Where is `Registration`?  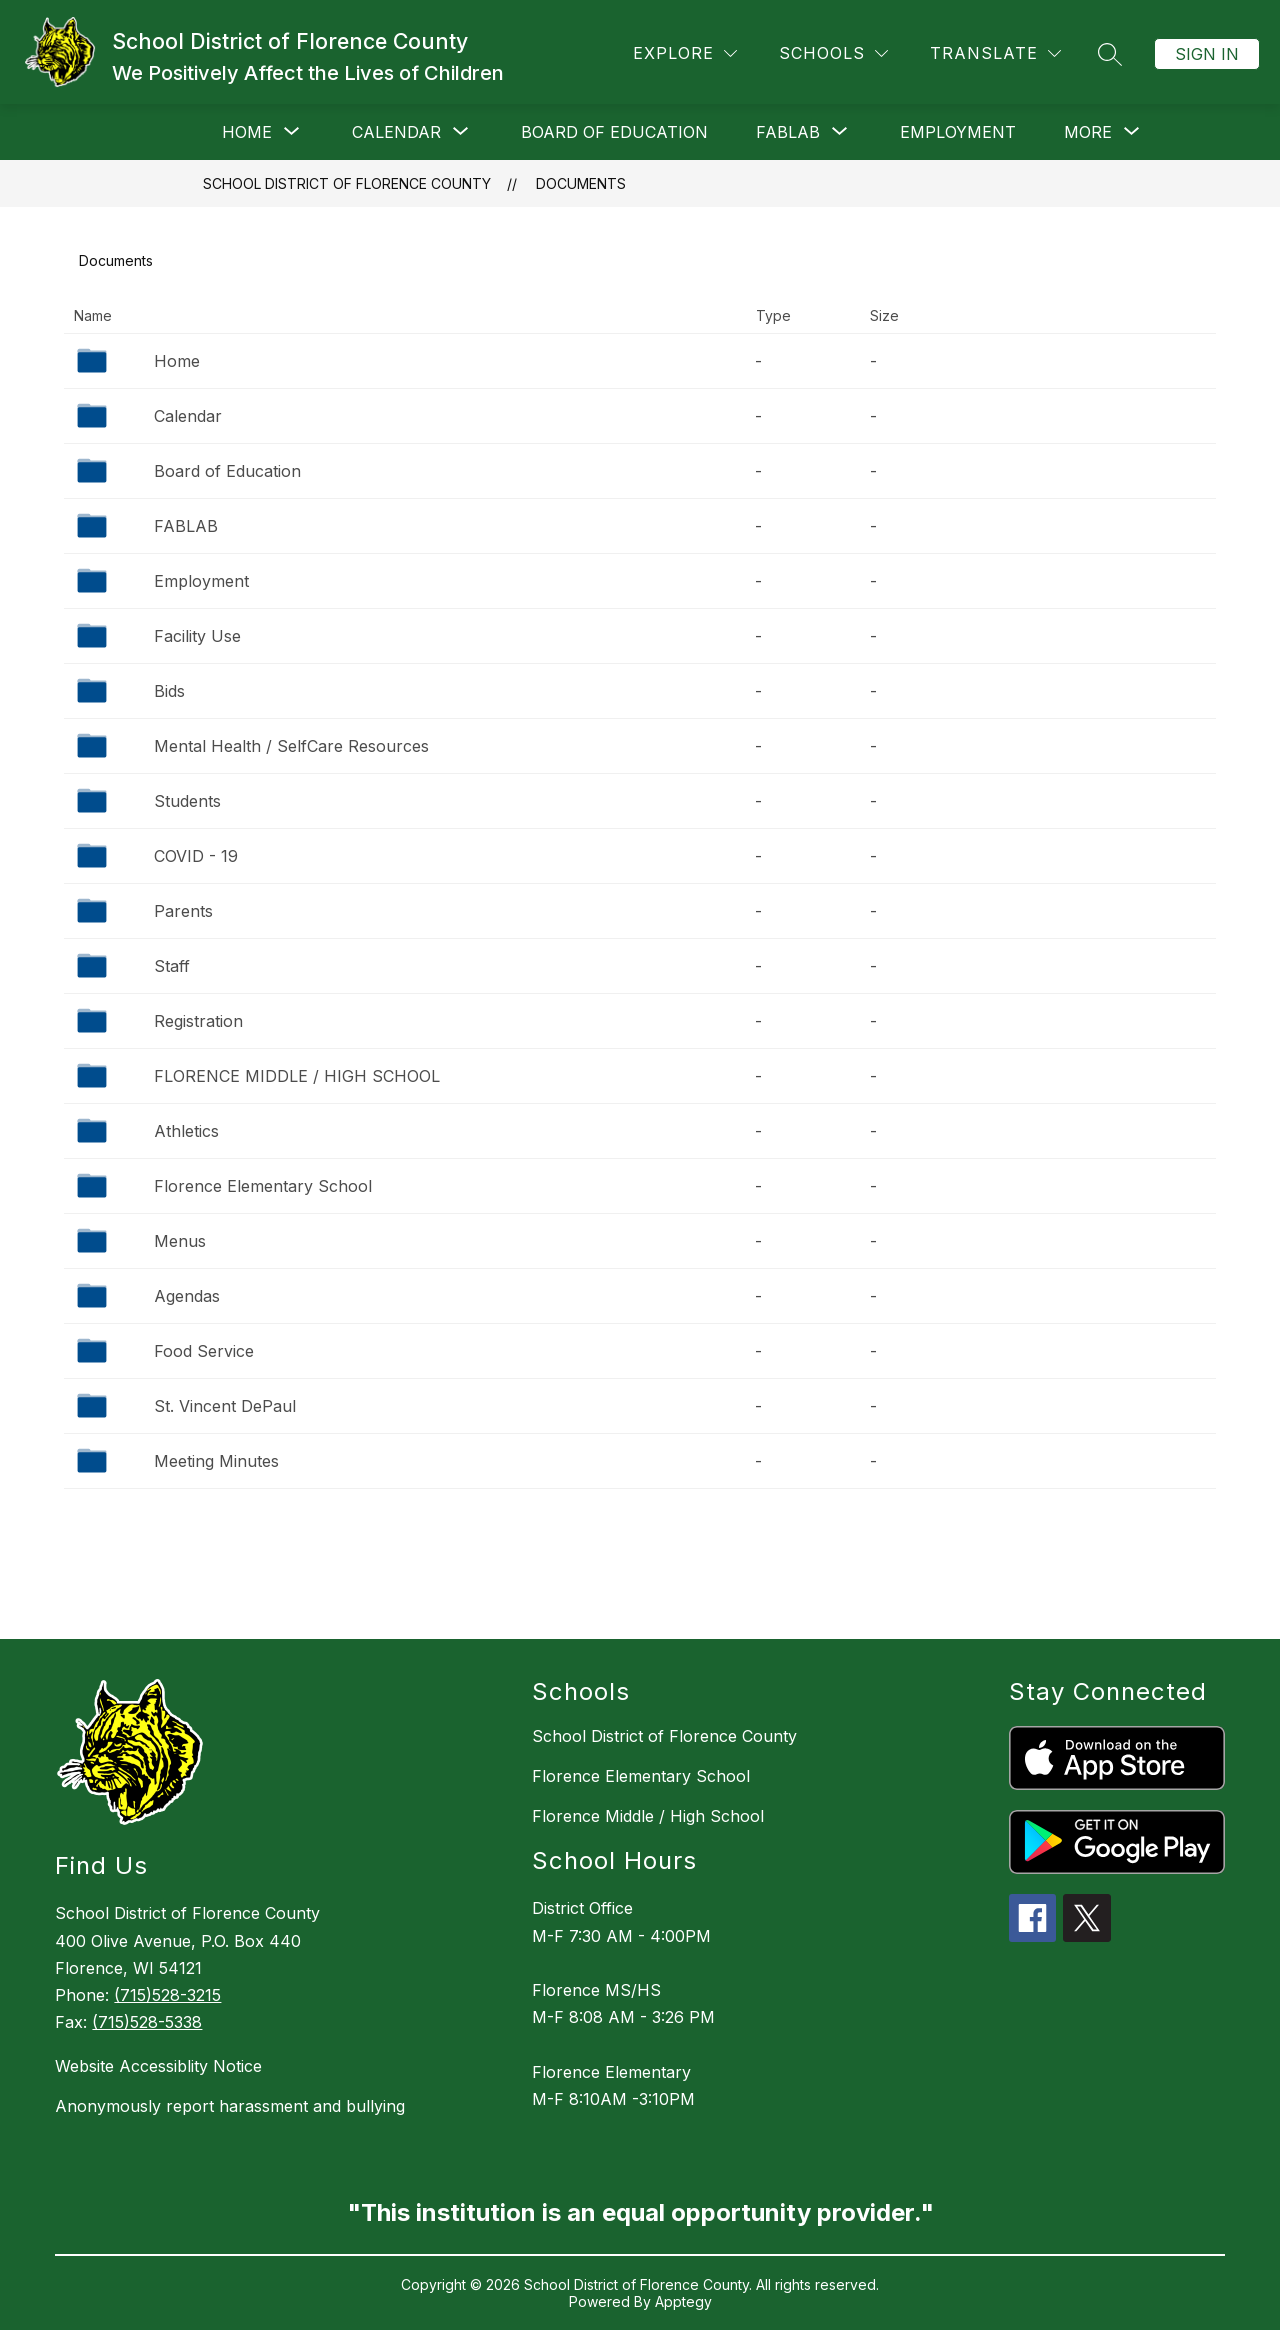
Registration is located at coordinates (198, 1021).